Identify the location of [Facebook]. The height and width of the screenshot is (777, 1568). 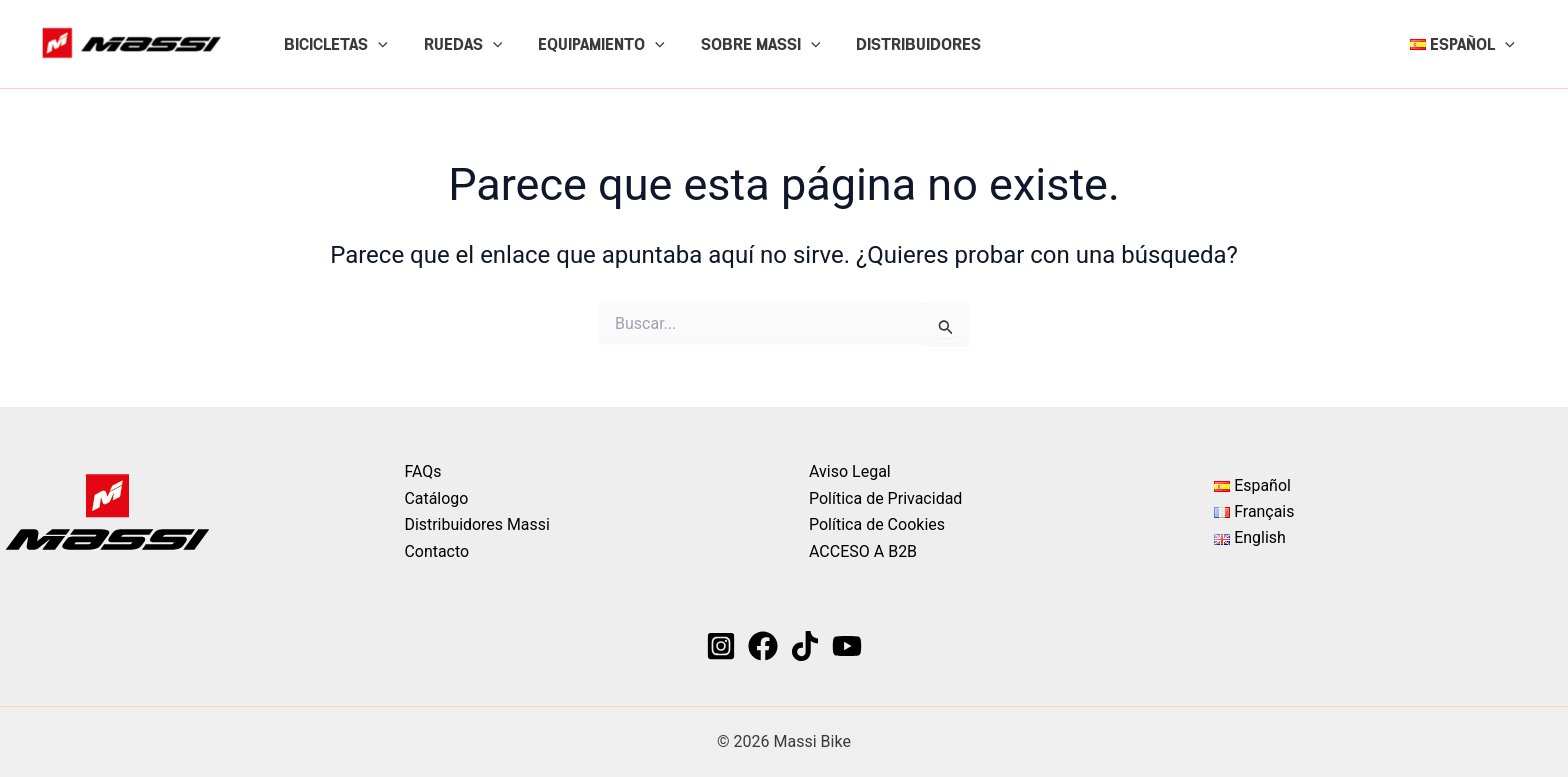
(763, 646).